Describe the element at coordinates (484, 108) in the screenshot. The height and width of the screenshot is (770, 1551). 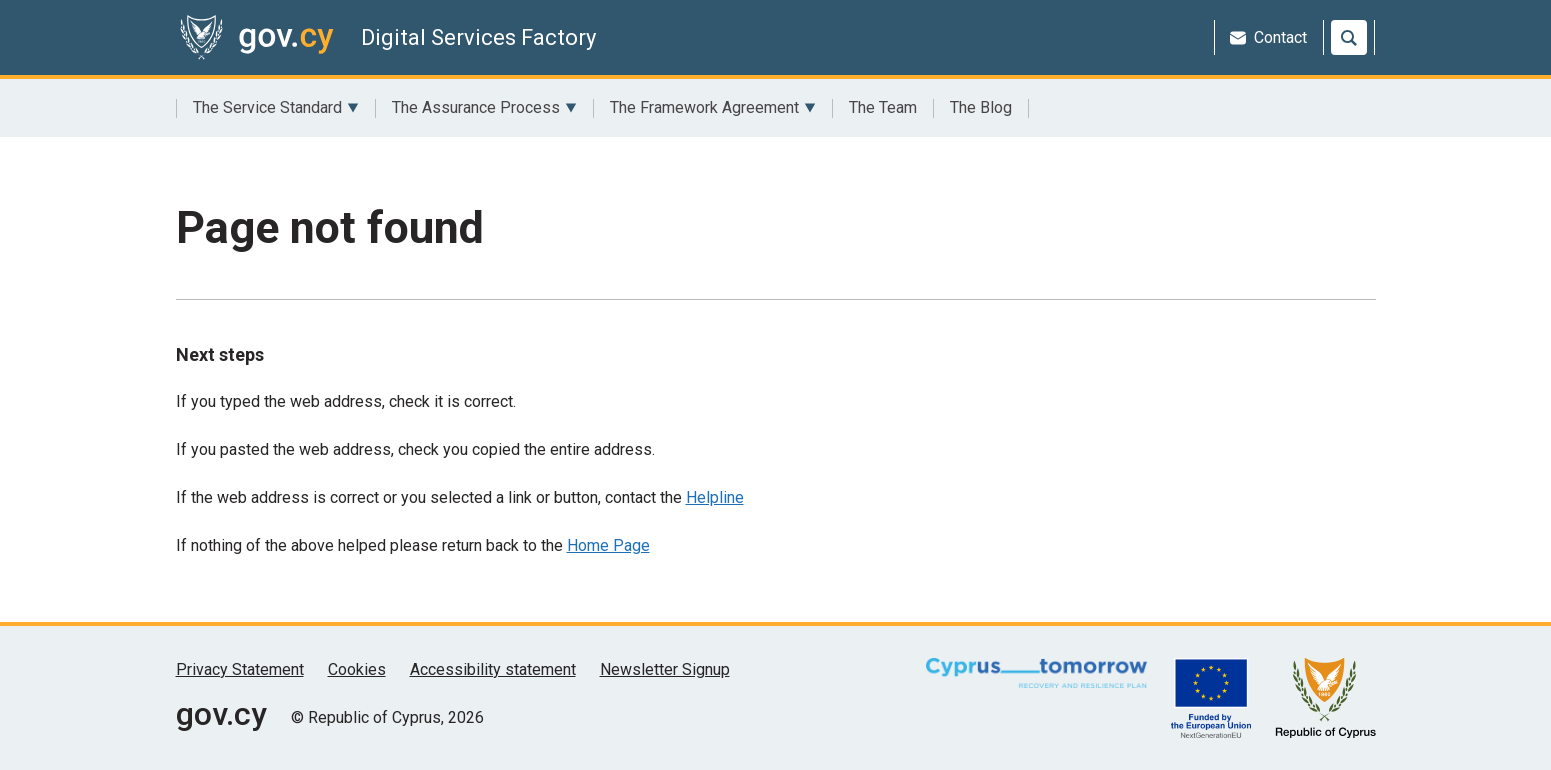
I see `The Assurance Process` at that location.